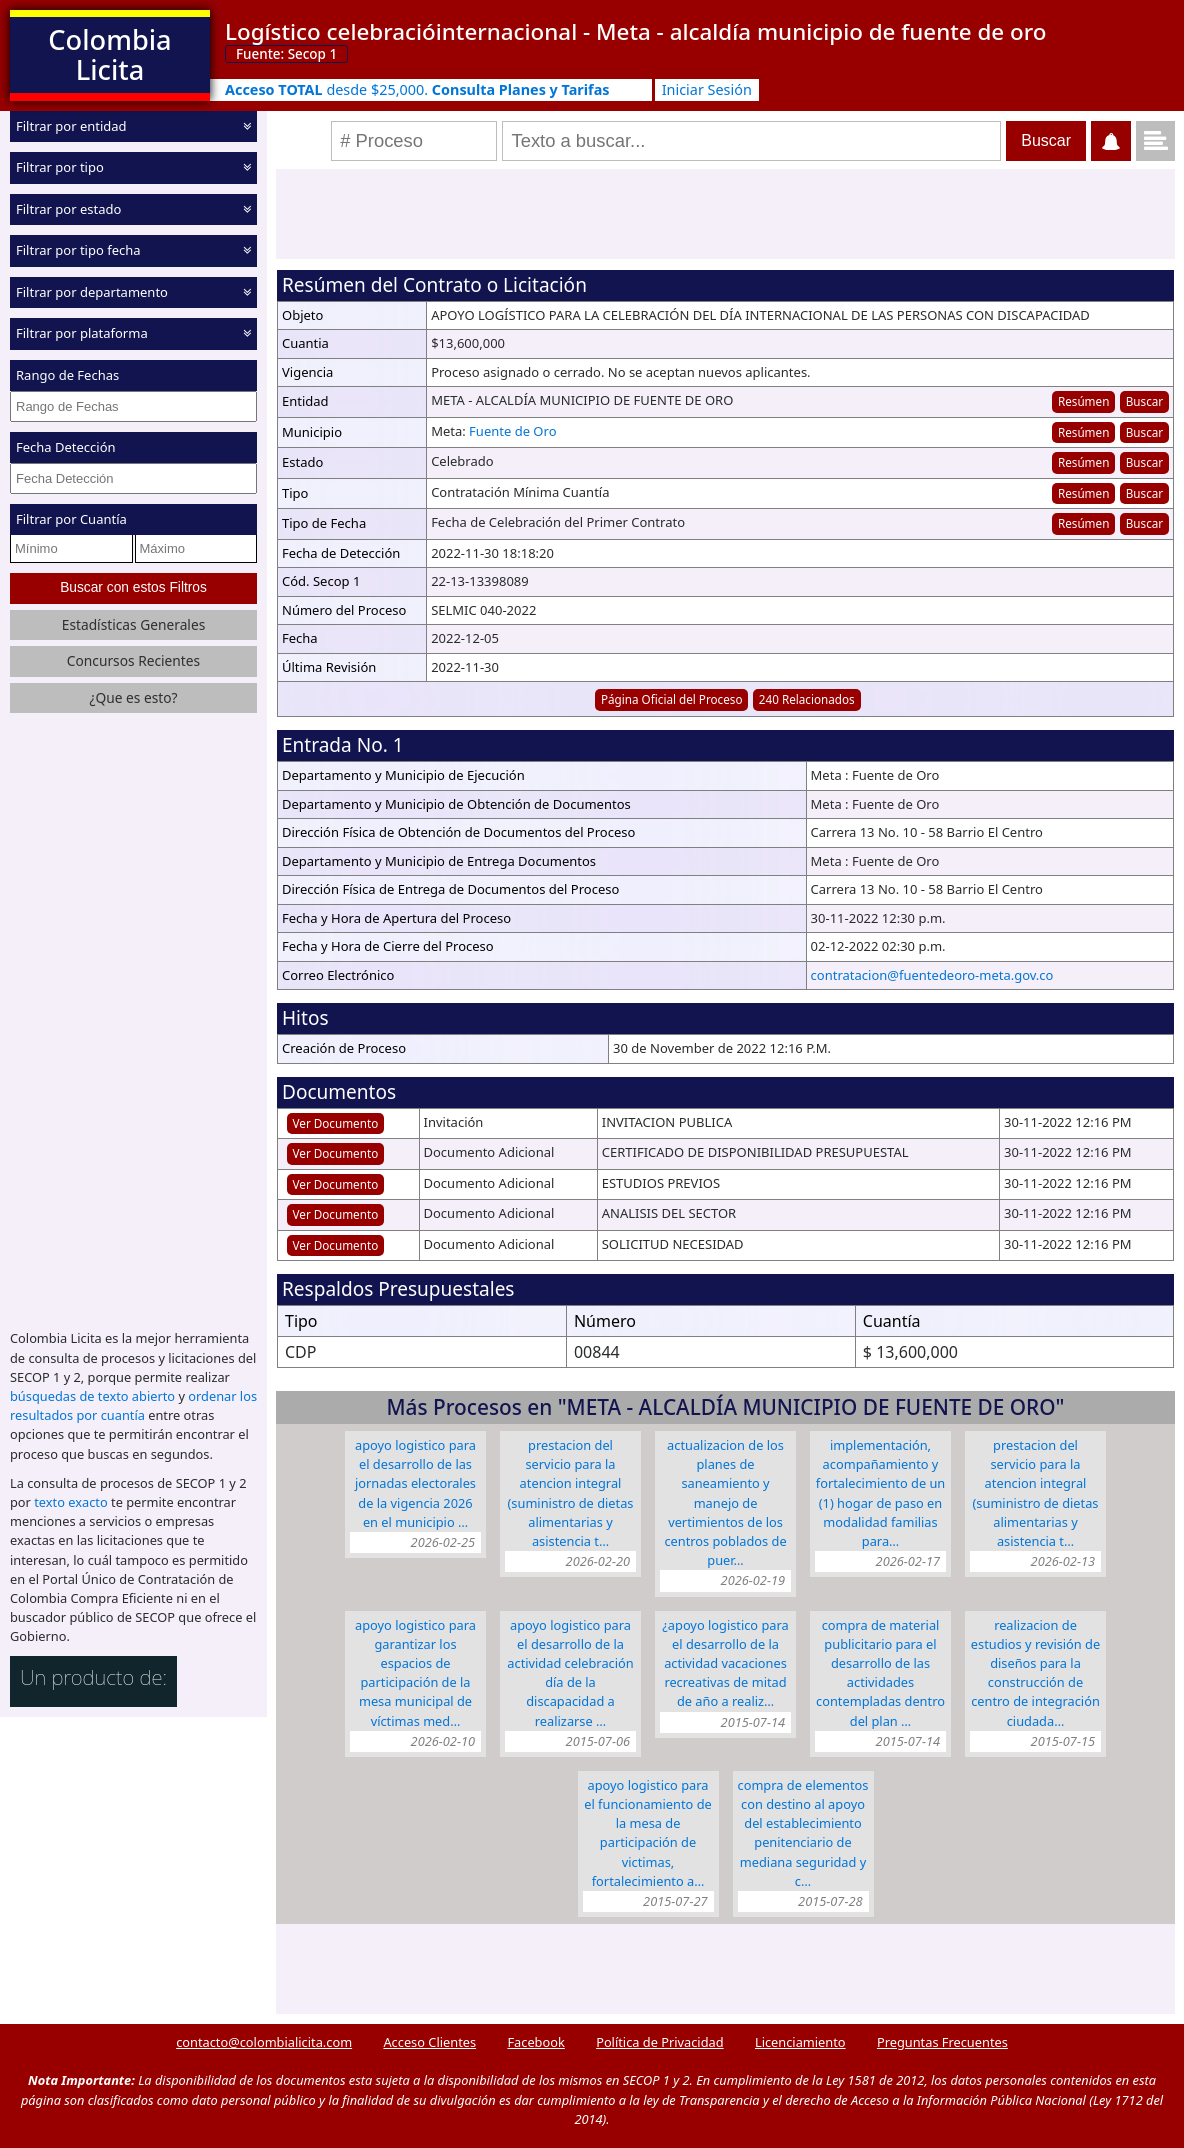 This screenshot has height=2148, width=1184. What do you see at coordinates (535, 2042) in the screenshot?
I see `Facebook` at bounding box center [535, 2042].